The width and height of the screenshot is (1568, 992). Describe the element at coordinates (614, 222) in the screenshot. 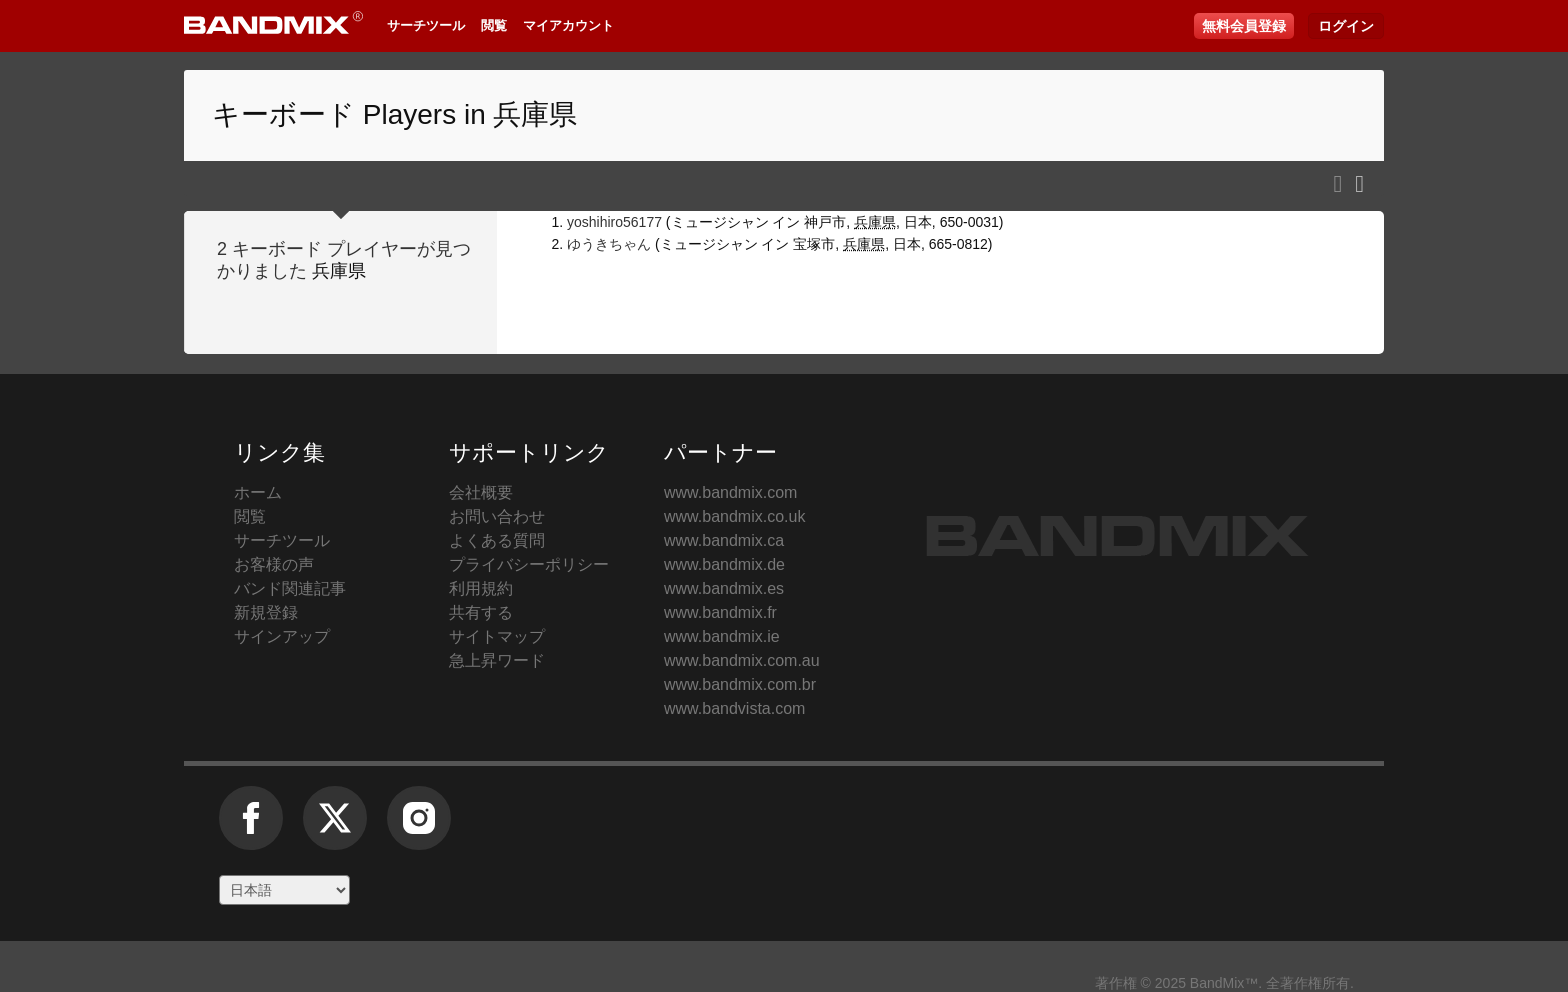

I see `yoshihiro56177` at that location.